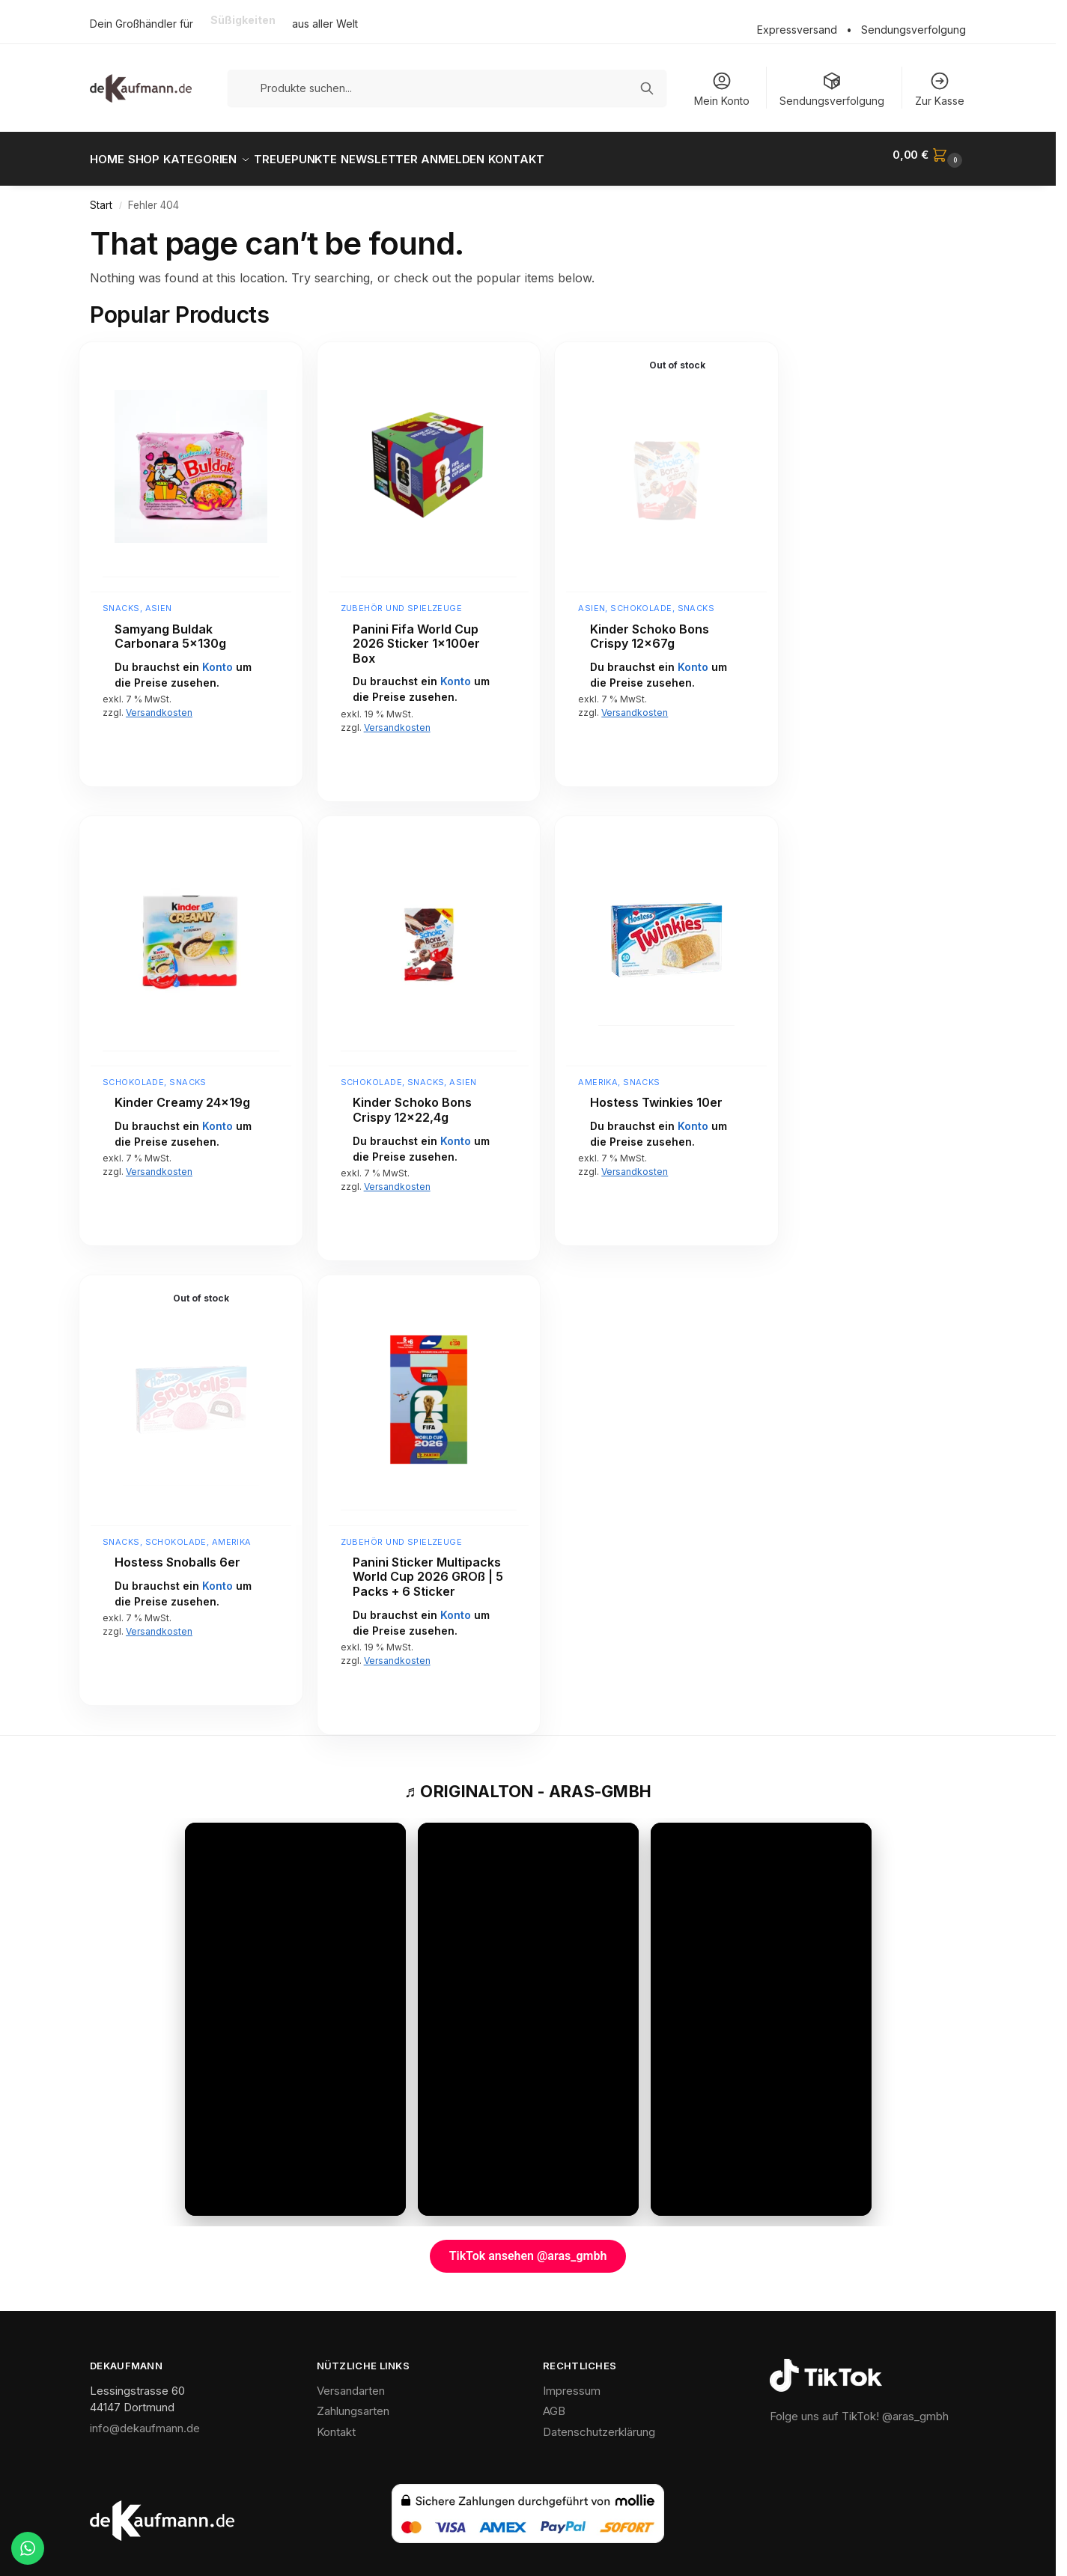 The width and height of the screenshot is (1067, 2576). What do you see at coordinates (447, 88) in the screenshot?
I see `[Produkte suchen]` at bounding box center [447, 88].